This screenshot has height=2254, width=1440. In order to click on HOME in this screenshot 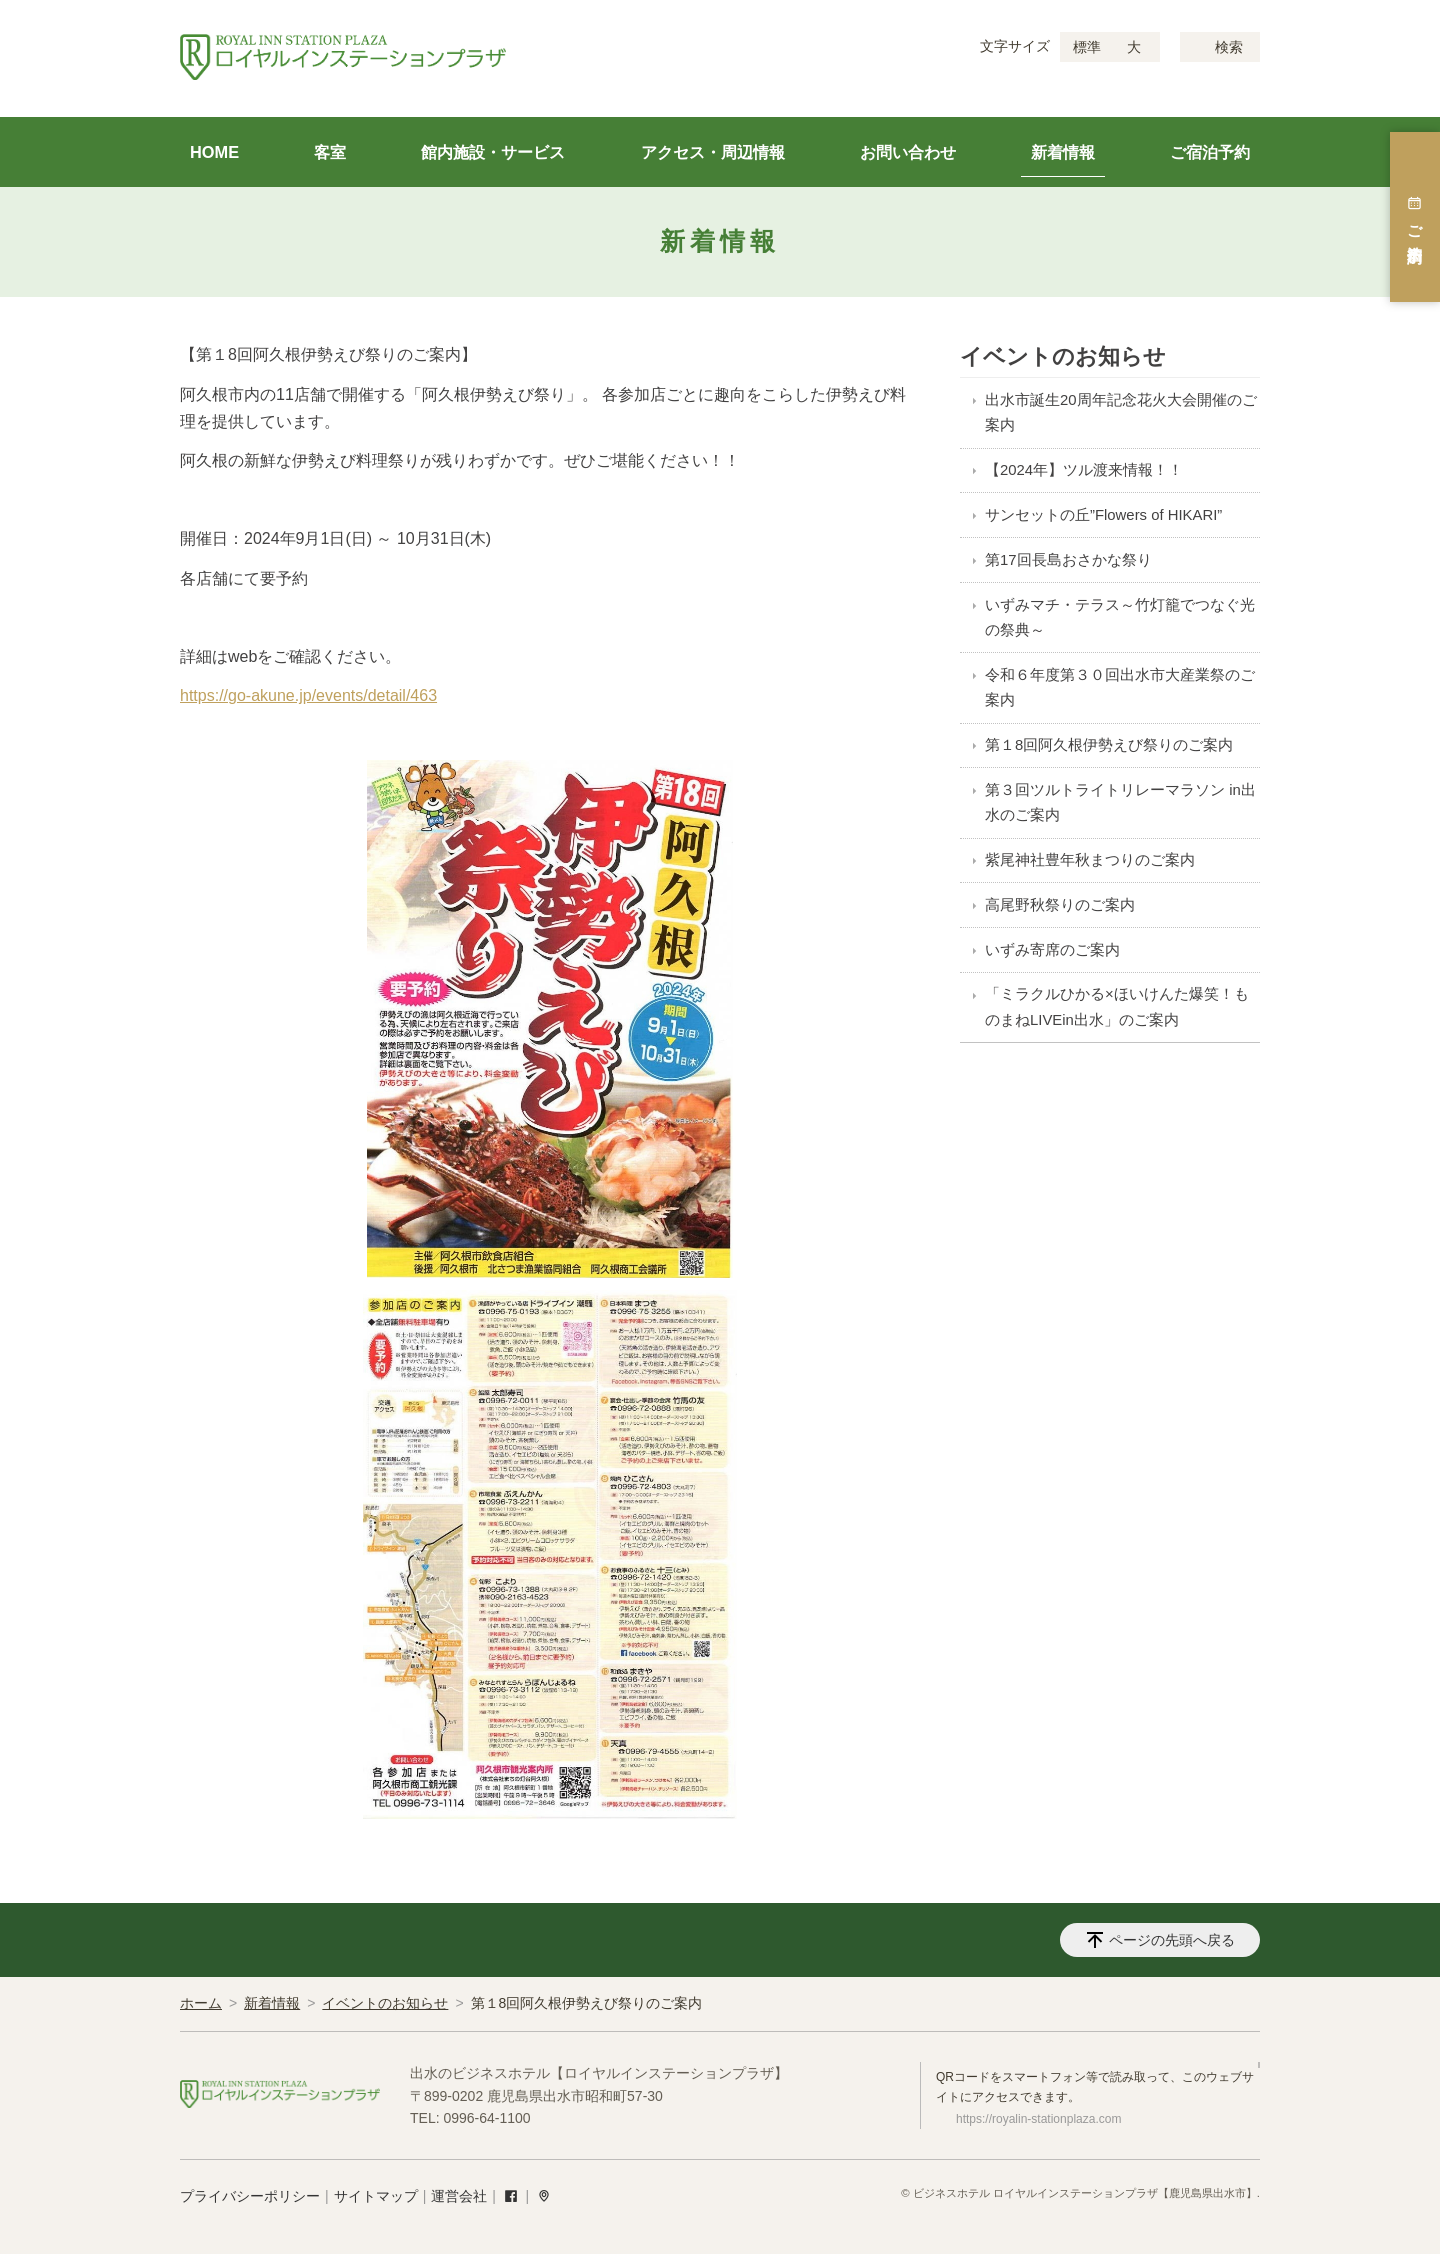, I will do `click(214, 152)`.